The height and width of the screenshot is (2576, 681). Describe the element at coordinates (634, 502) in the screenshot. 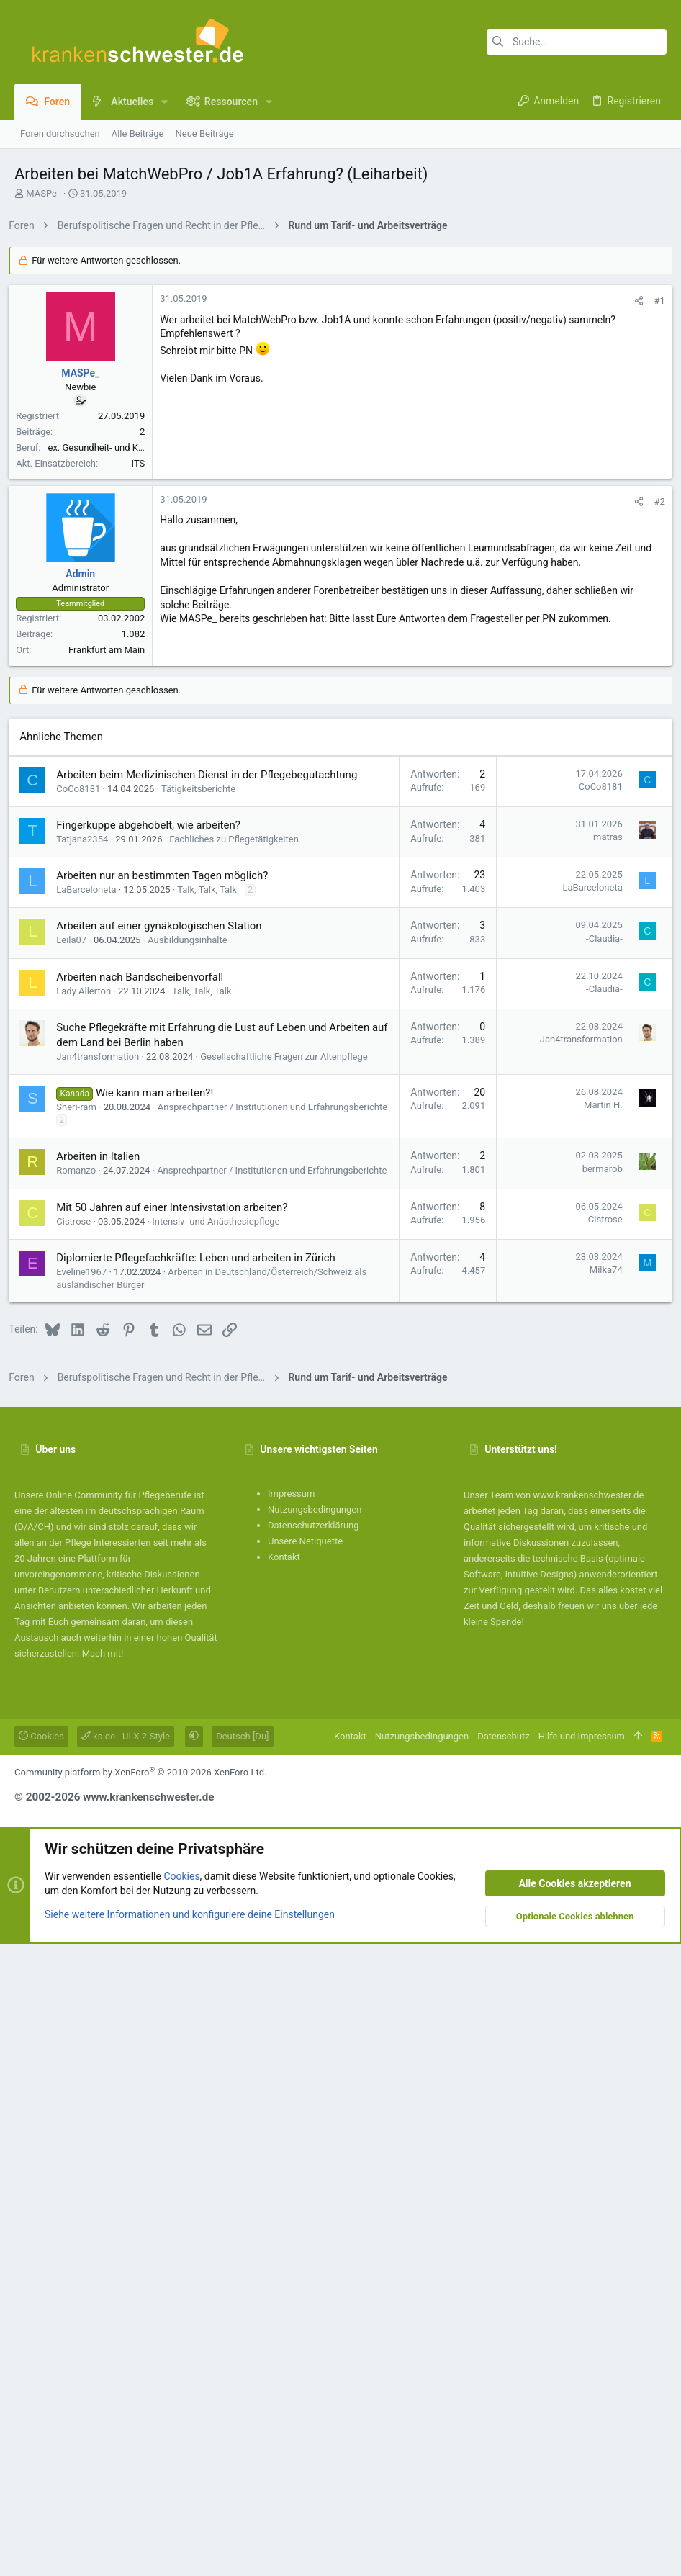

I see `[Teilen]` at that location.